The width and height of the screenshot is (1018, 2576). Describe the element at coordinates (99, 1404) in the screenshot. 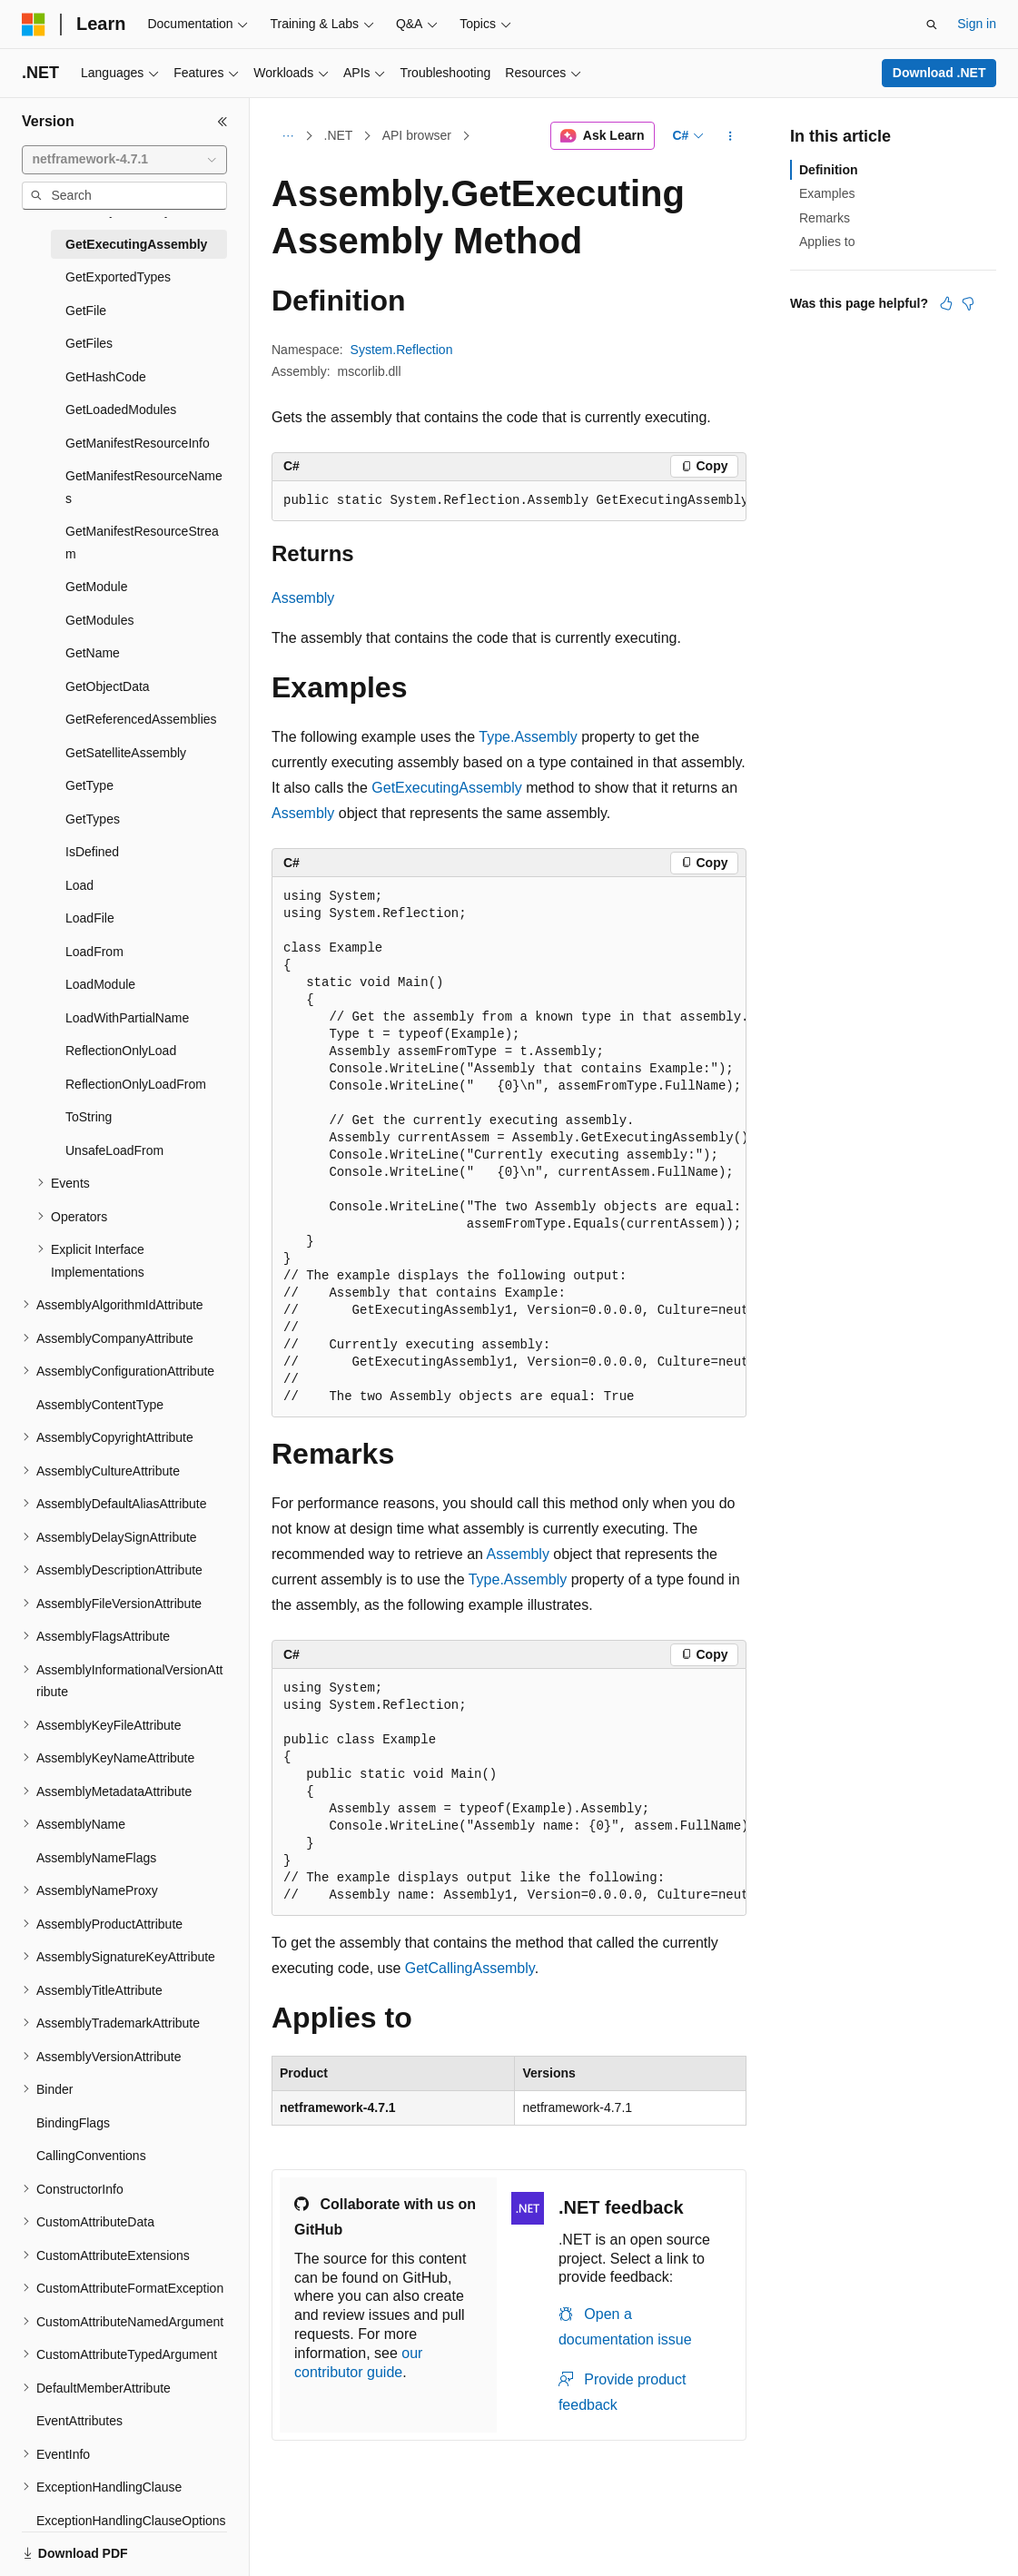

I see `AssemblyContentType [treeitem]` at that location.